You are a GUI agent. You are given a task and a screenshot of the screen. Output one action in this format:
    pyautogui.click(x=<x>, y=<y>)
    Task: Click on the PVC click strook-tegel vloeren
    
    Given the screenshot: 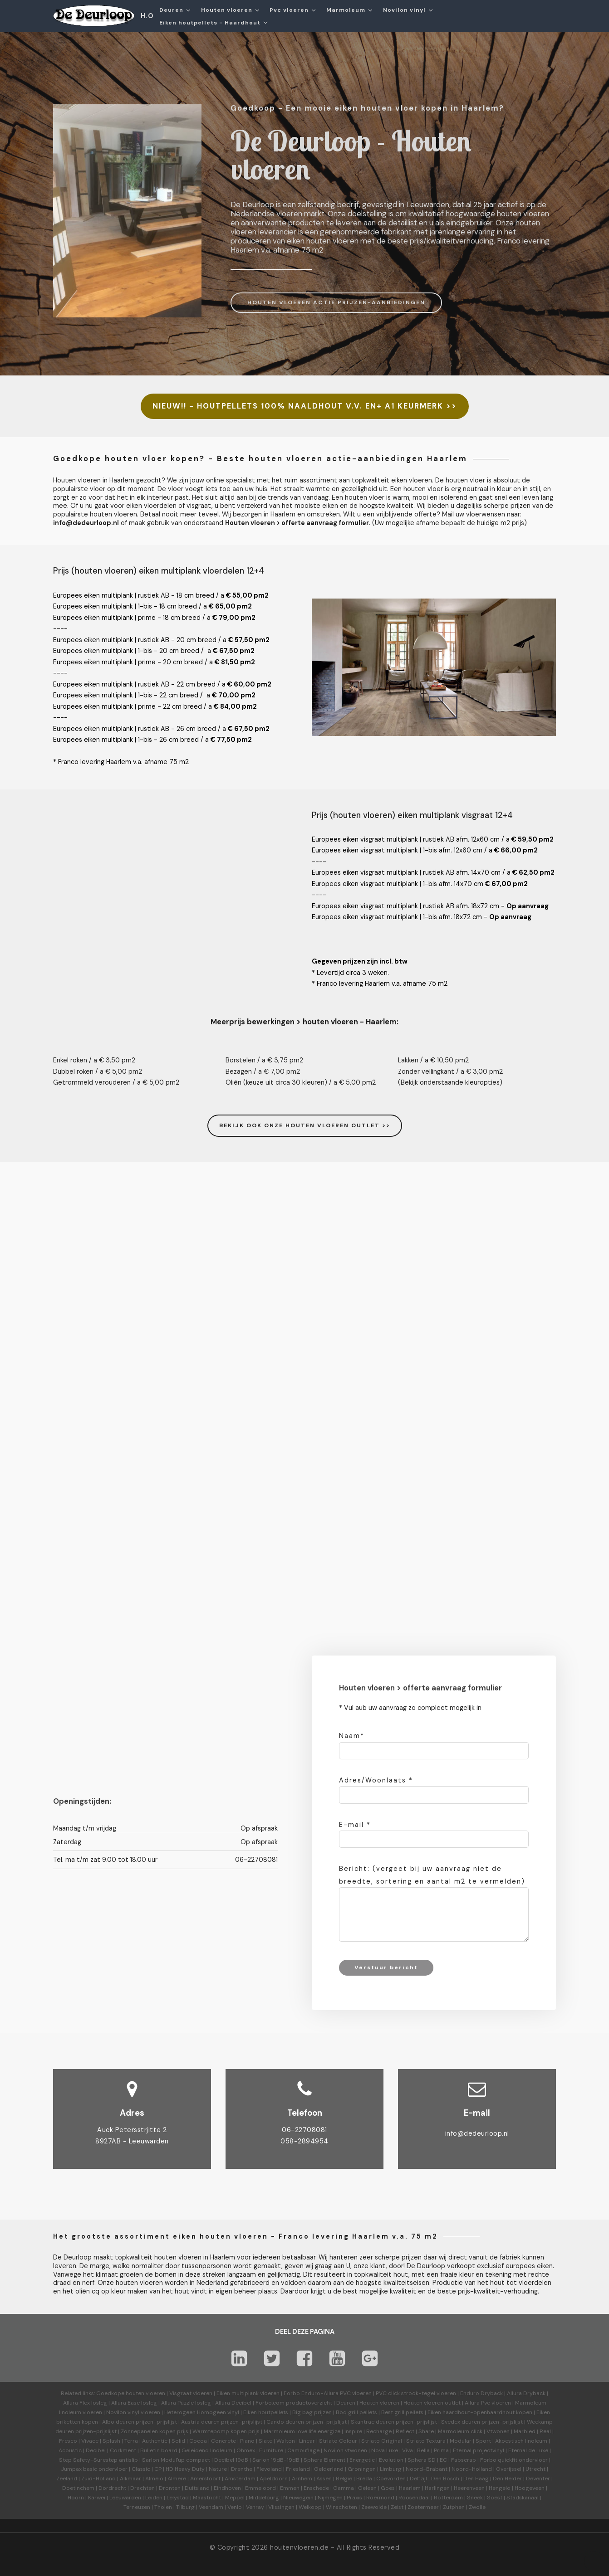 What is the action you would take?
    pyautogui.click(x=416, y=2393)
    